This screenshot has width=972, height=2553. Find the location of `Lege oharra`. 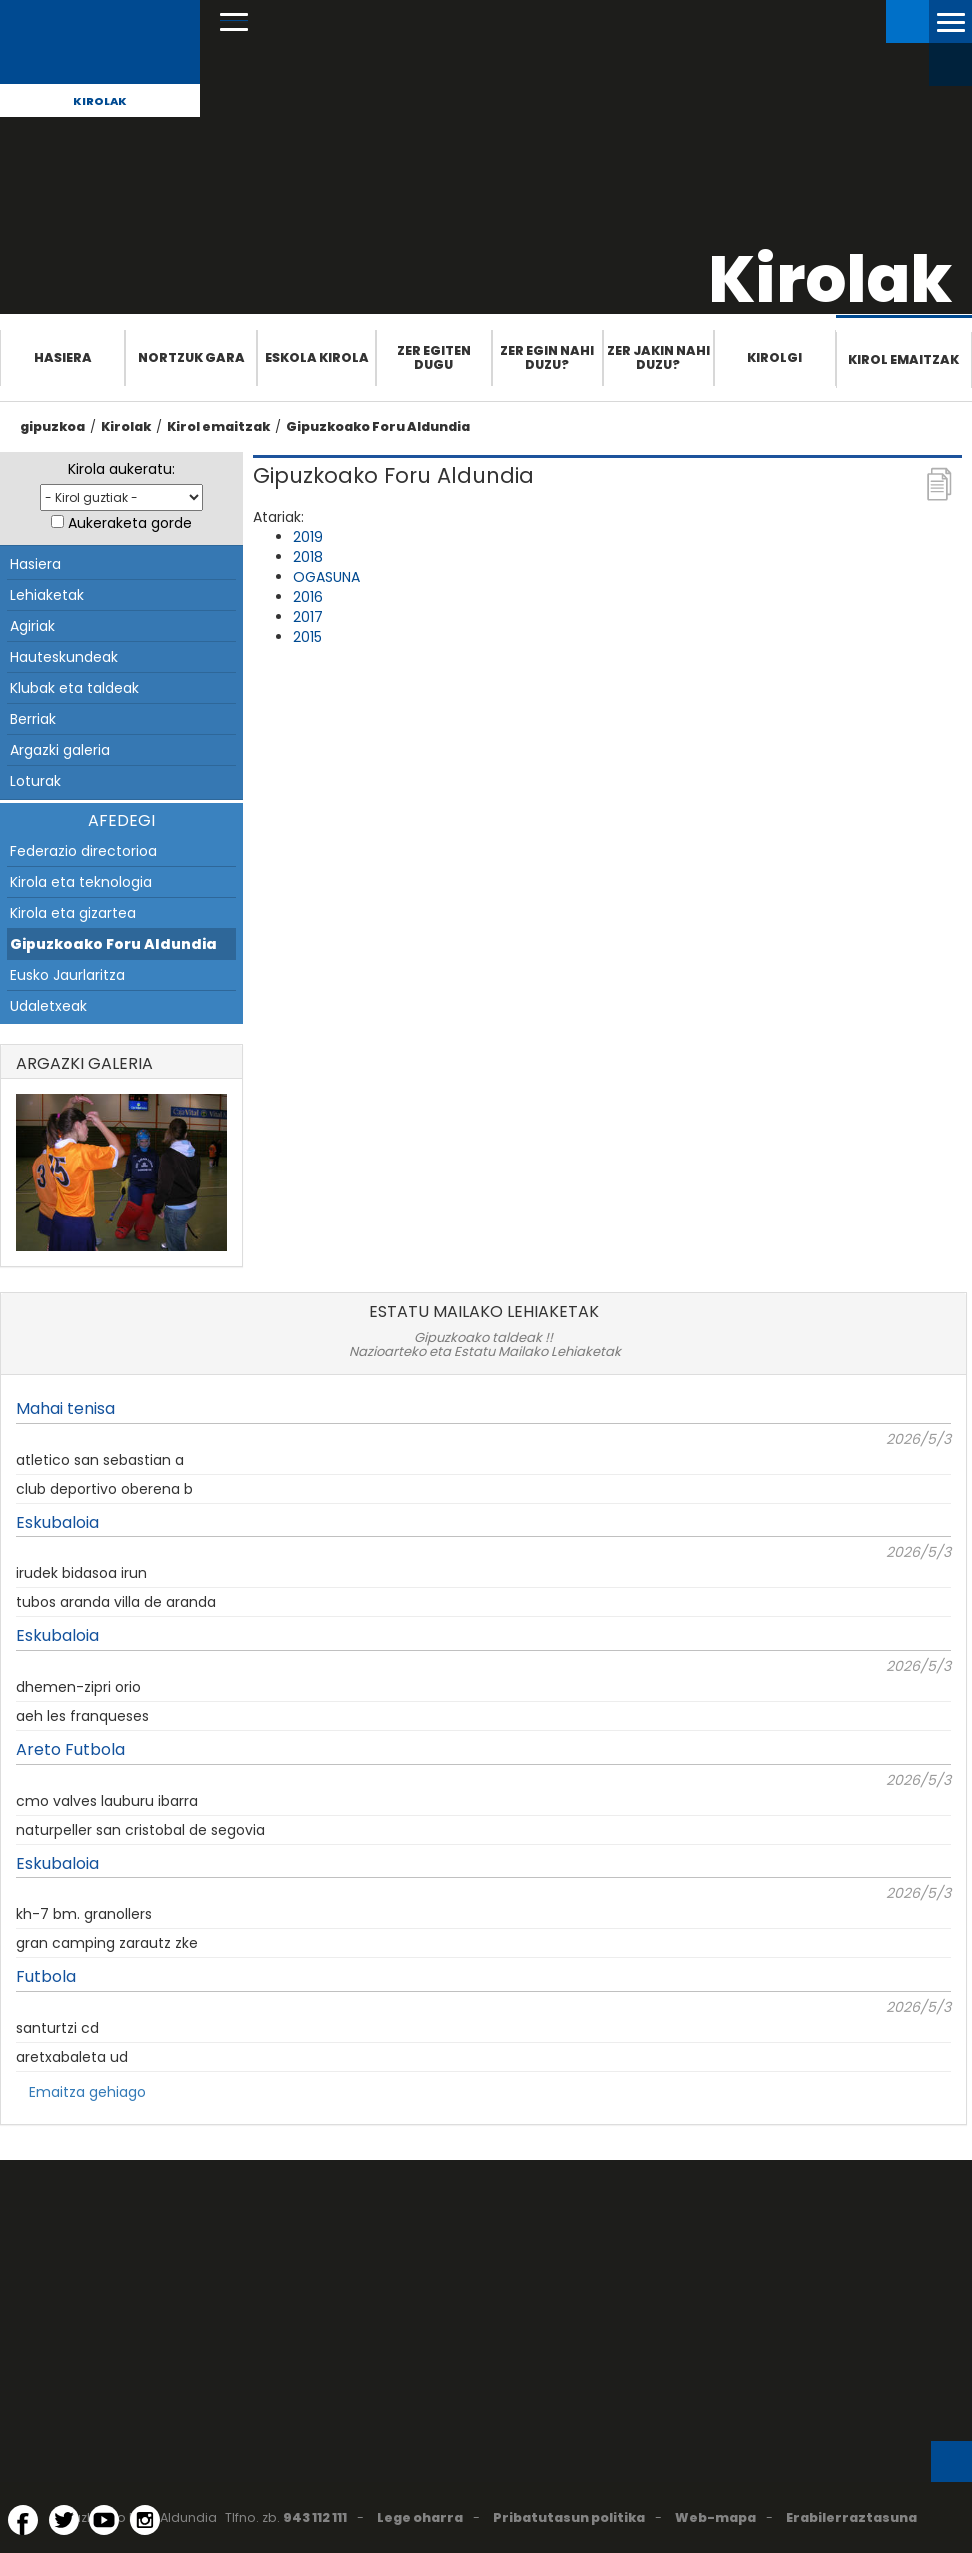

Lege oharra is located at coordinates (420, 2517).